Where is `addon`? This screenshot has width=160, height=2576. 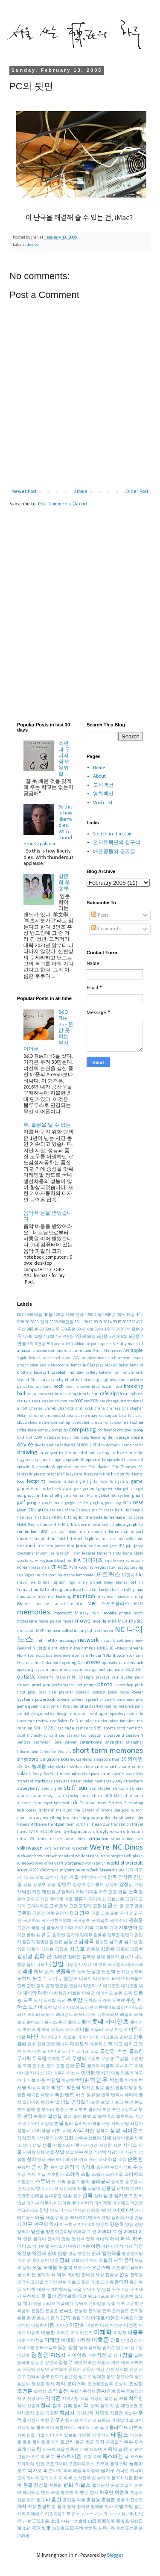 addon is located at coordinates (79, 1344).